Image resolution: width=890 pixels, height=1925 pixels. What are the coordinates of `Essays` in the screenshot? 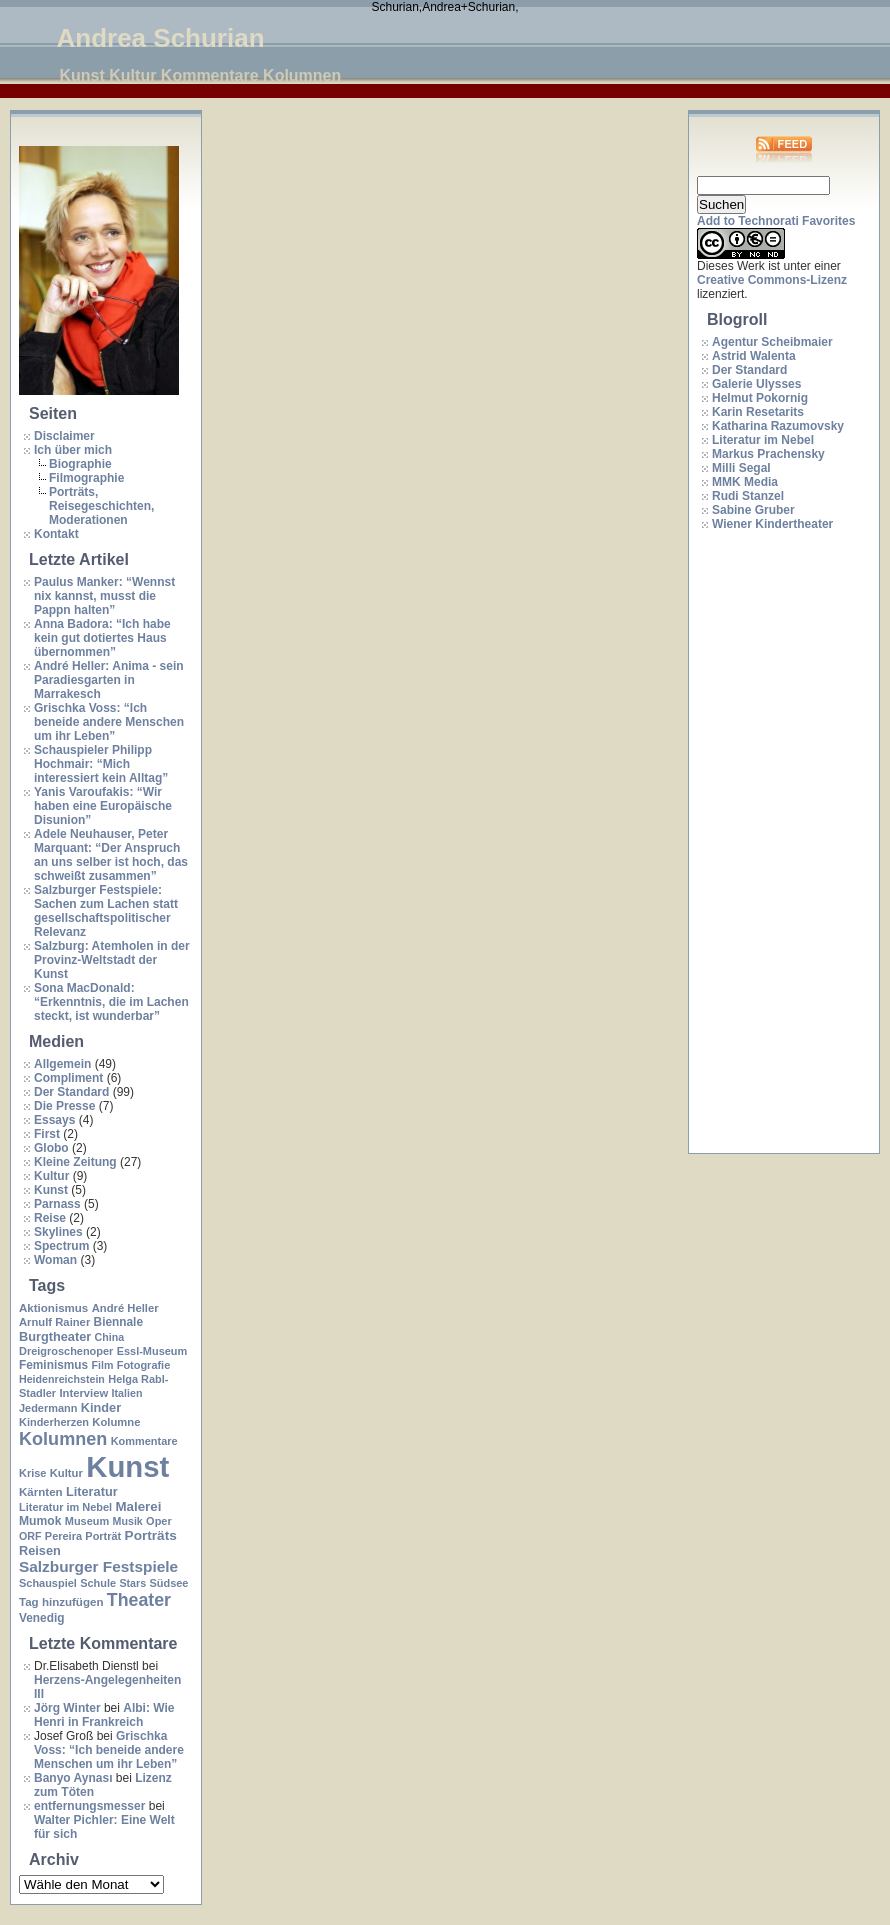 It's located at (54, 1120).